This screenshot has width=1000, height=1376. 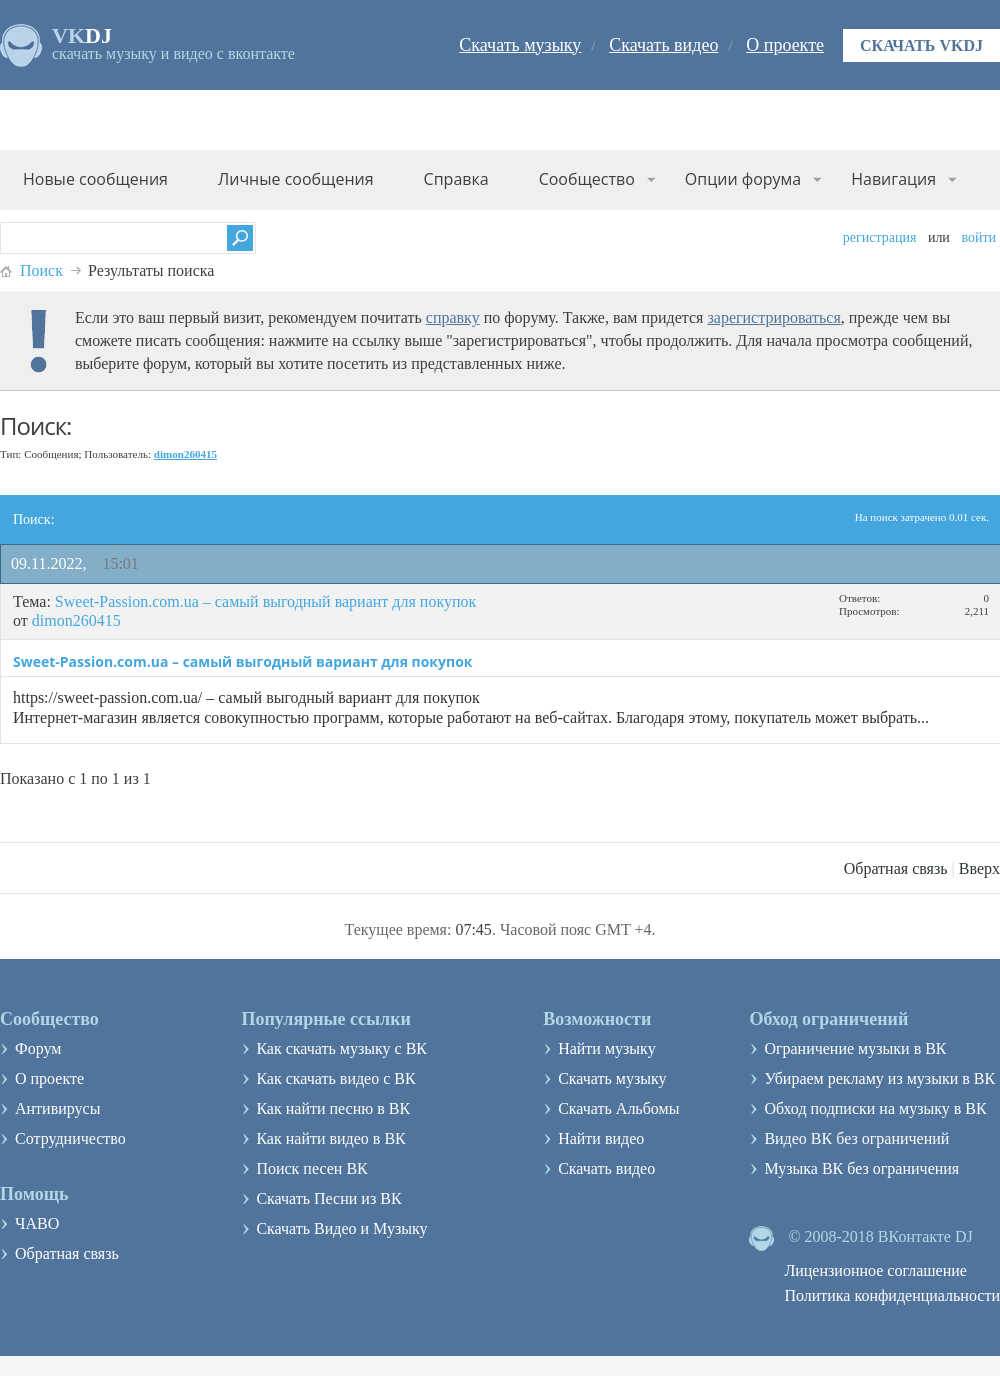 What do you see at coordinates (328, 1198) in the screenshot?
I see `Скачать Песни из ВК` at bounding box center [328, 1198].